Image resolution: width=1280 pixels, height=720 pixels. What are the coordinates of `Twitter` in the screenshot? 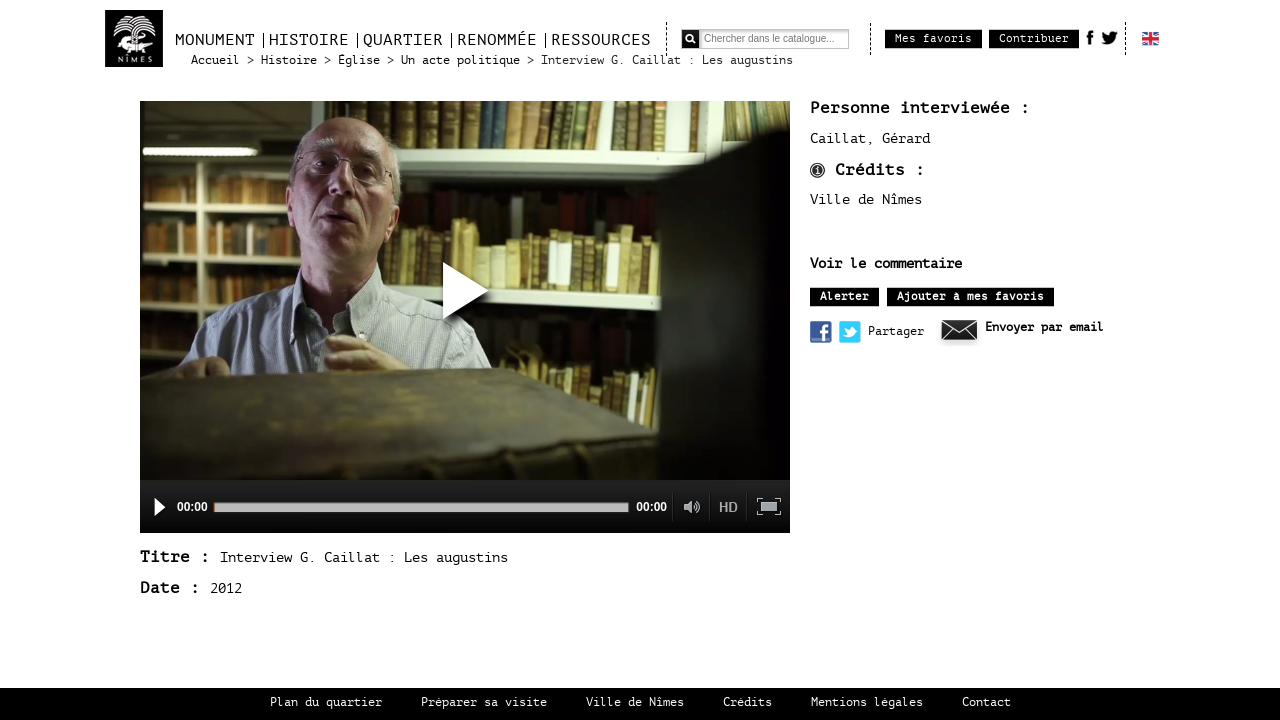 It's located at (1109, 37).